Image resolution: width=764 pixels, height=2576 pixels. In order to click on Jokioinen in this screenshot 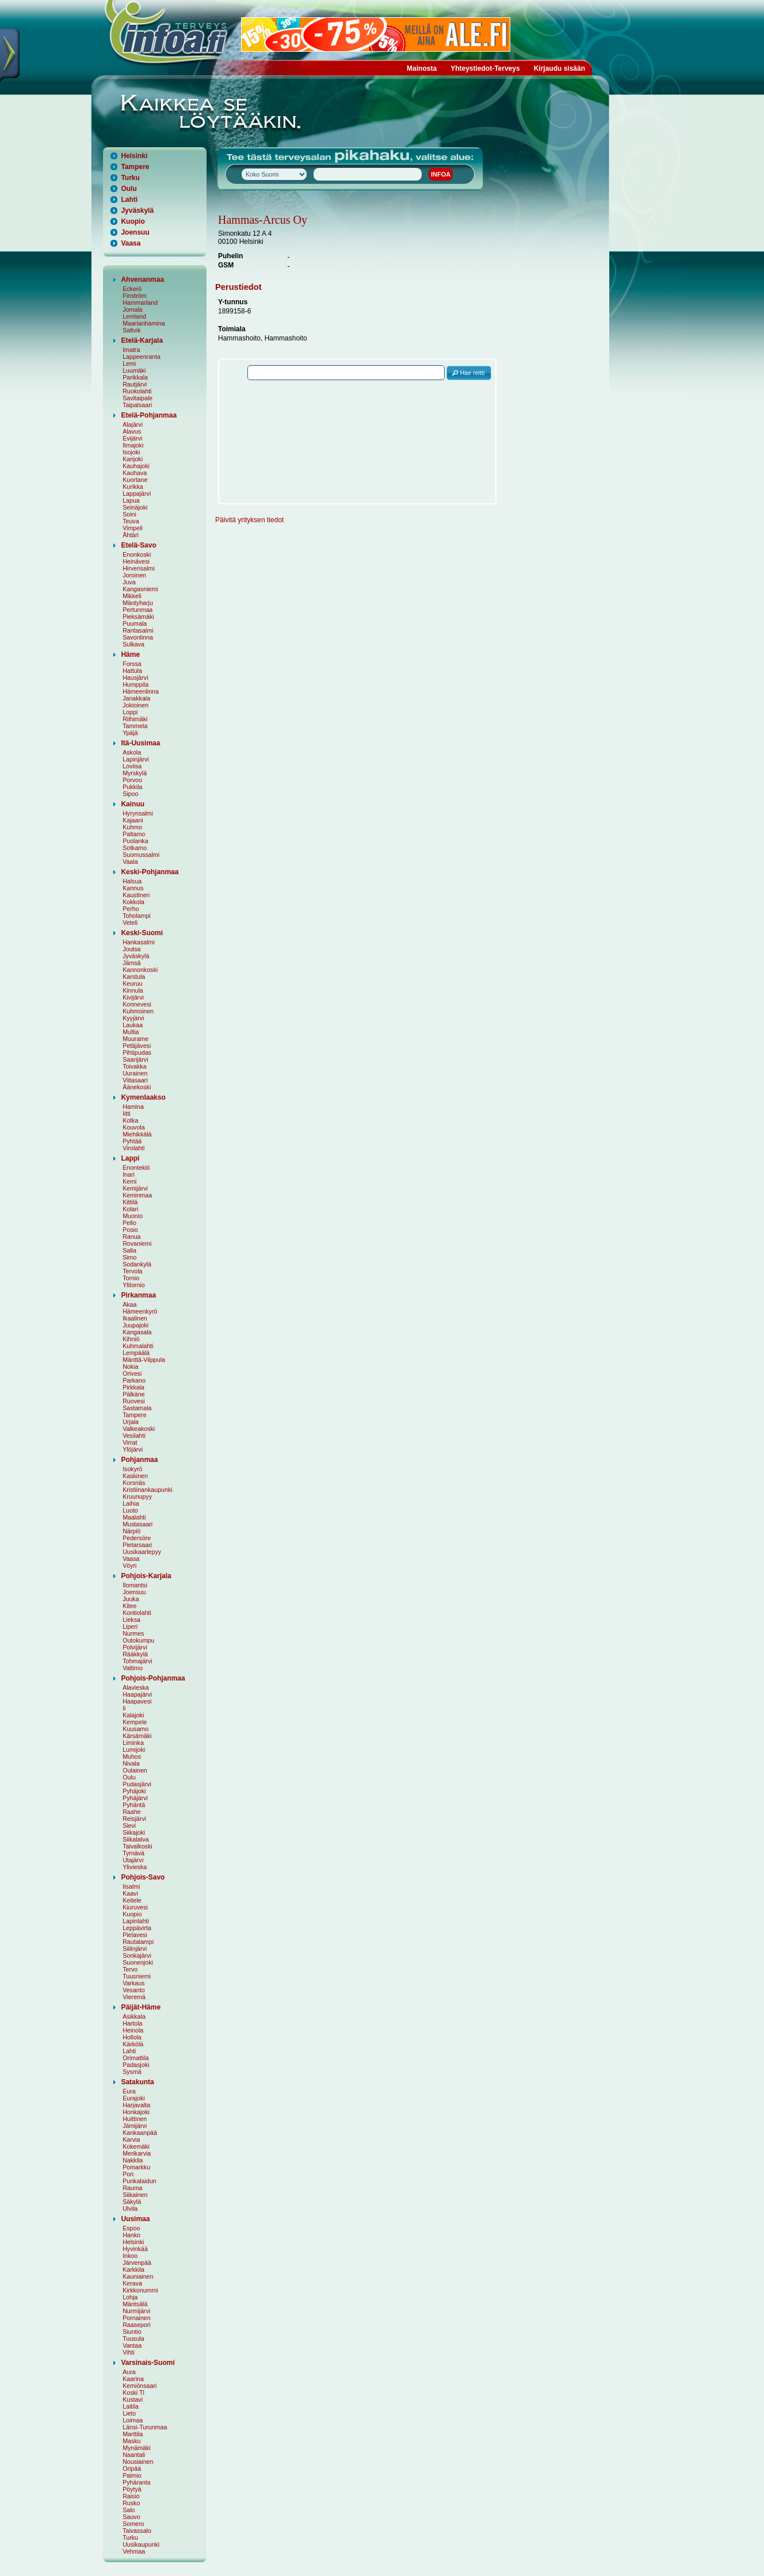, I will do `click(135, 705)`.